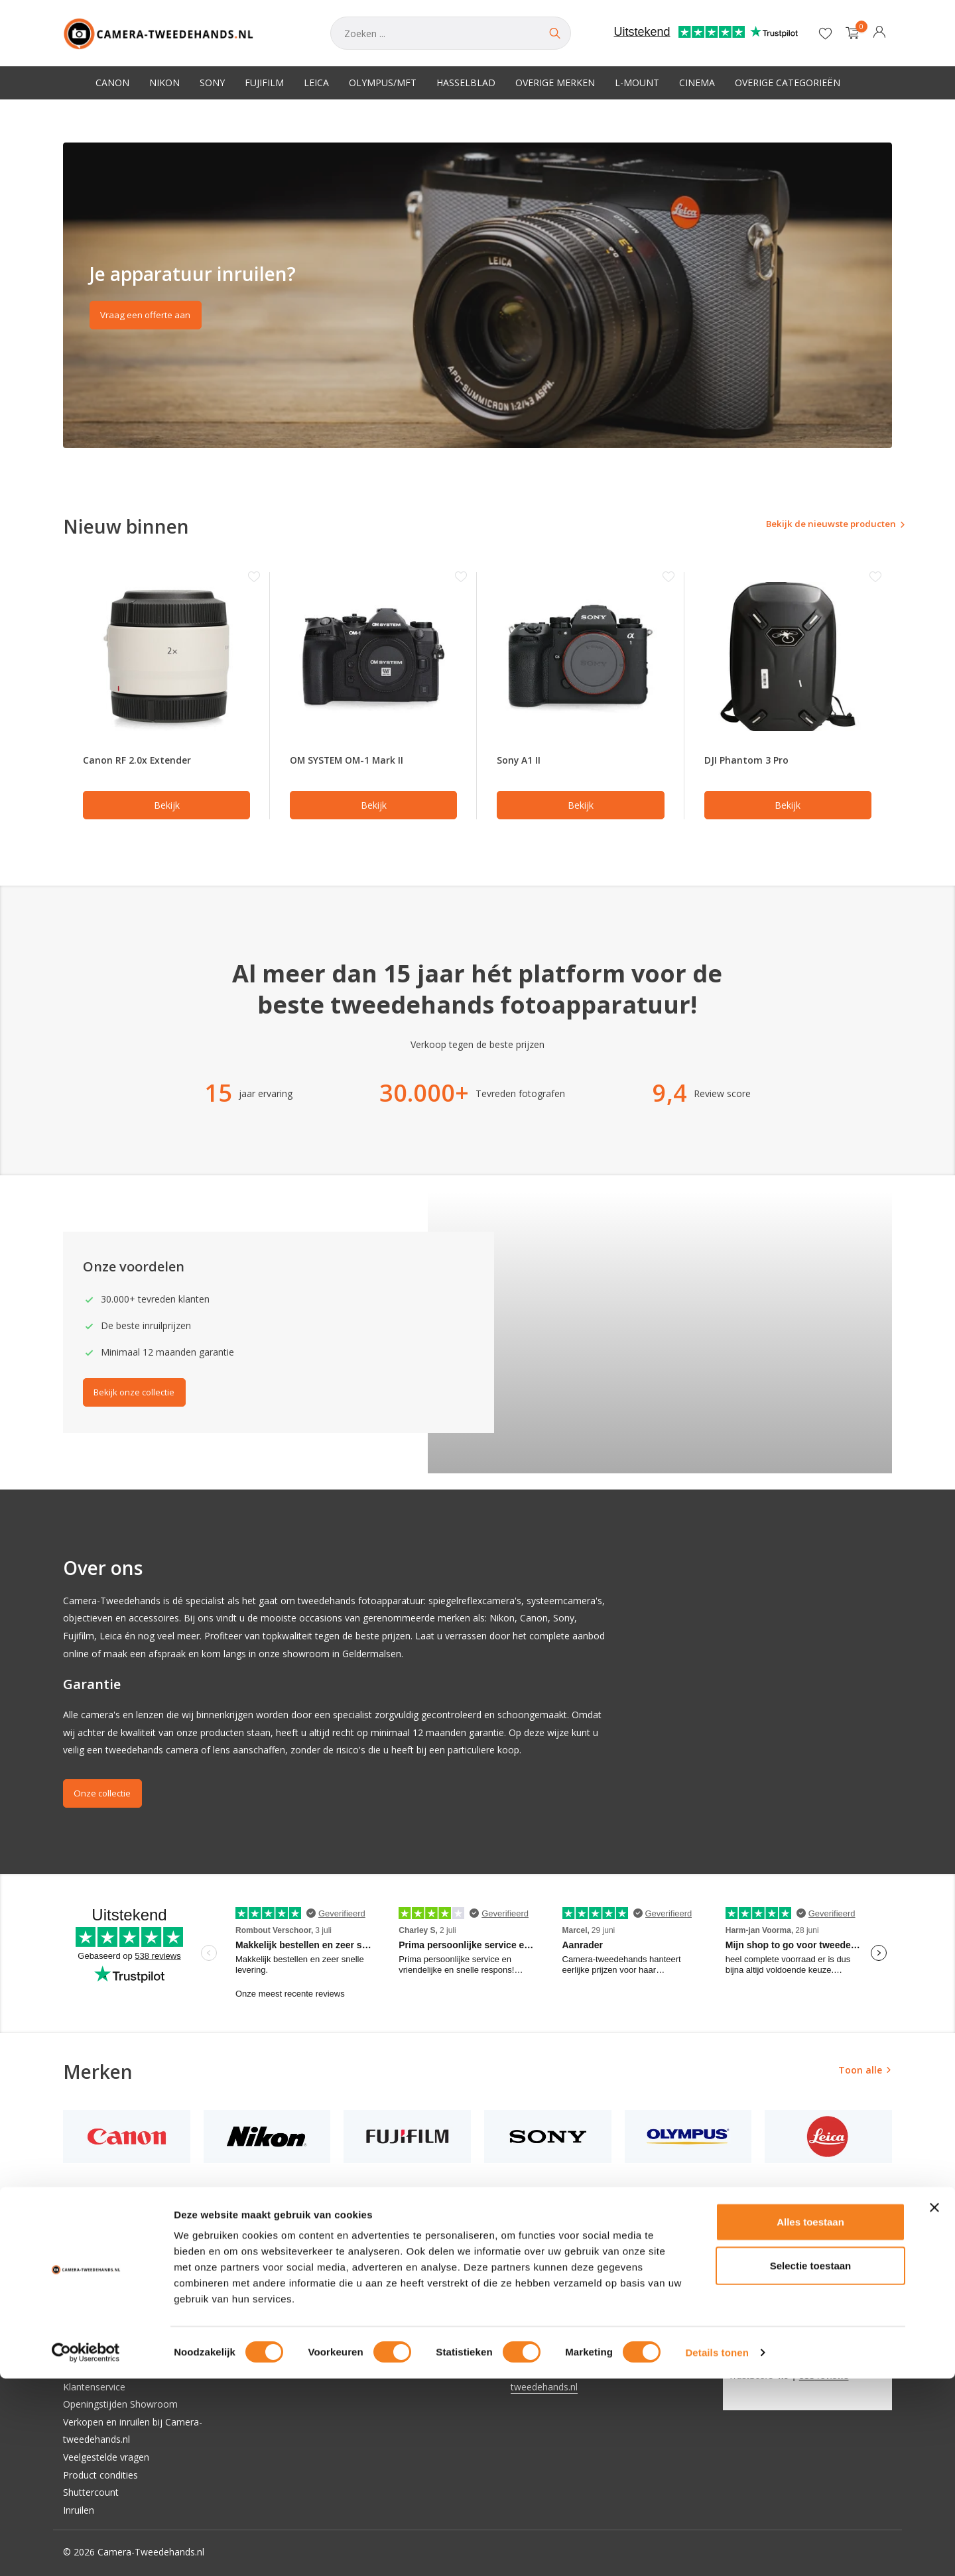  I want to click on Verzenden & retourneren, so click(117, 2369).